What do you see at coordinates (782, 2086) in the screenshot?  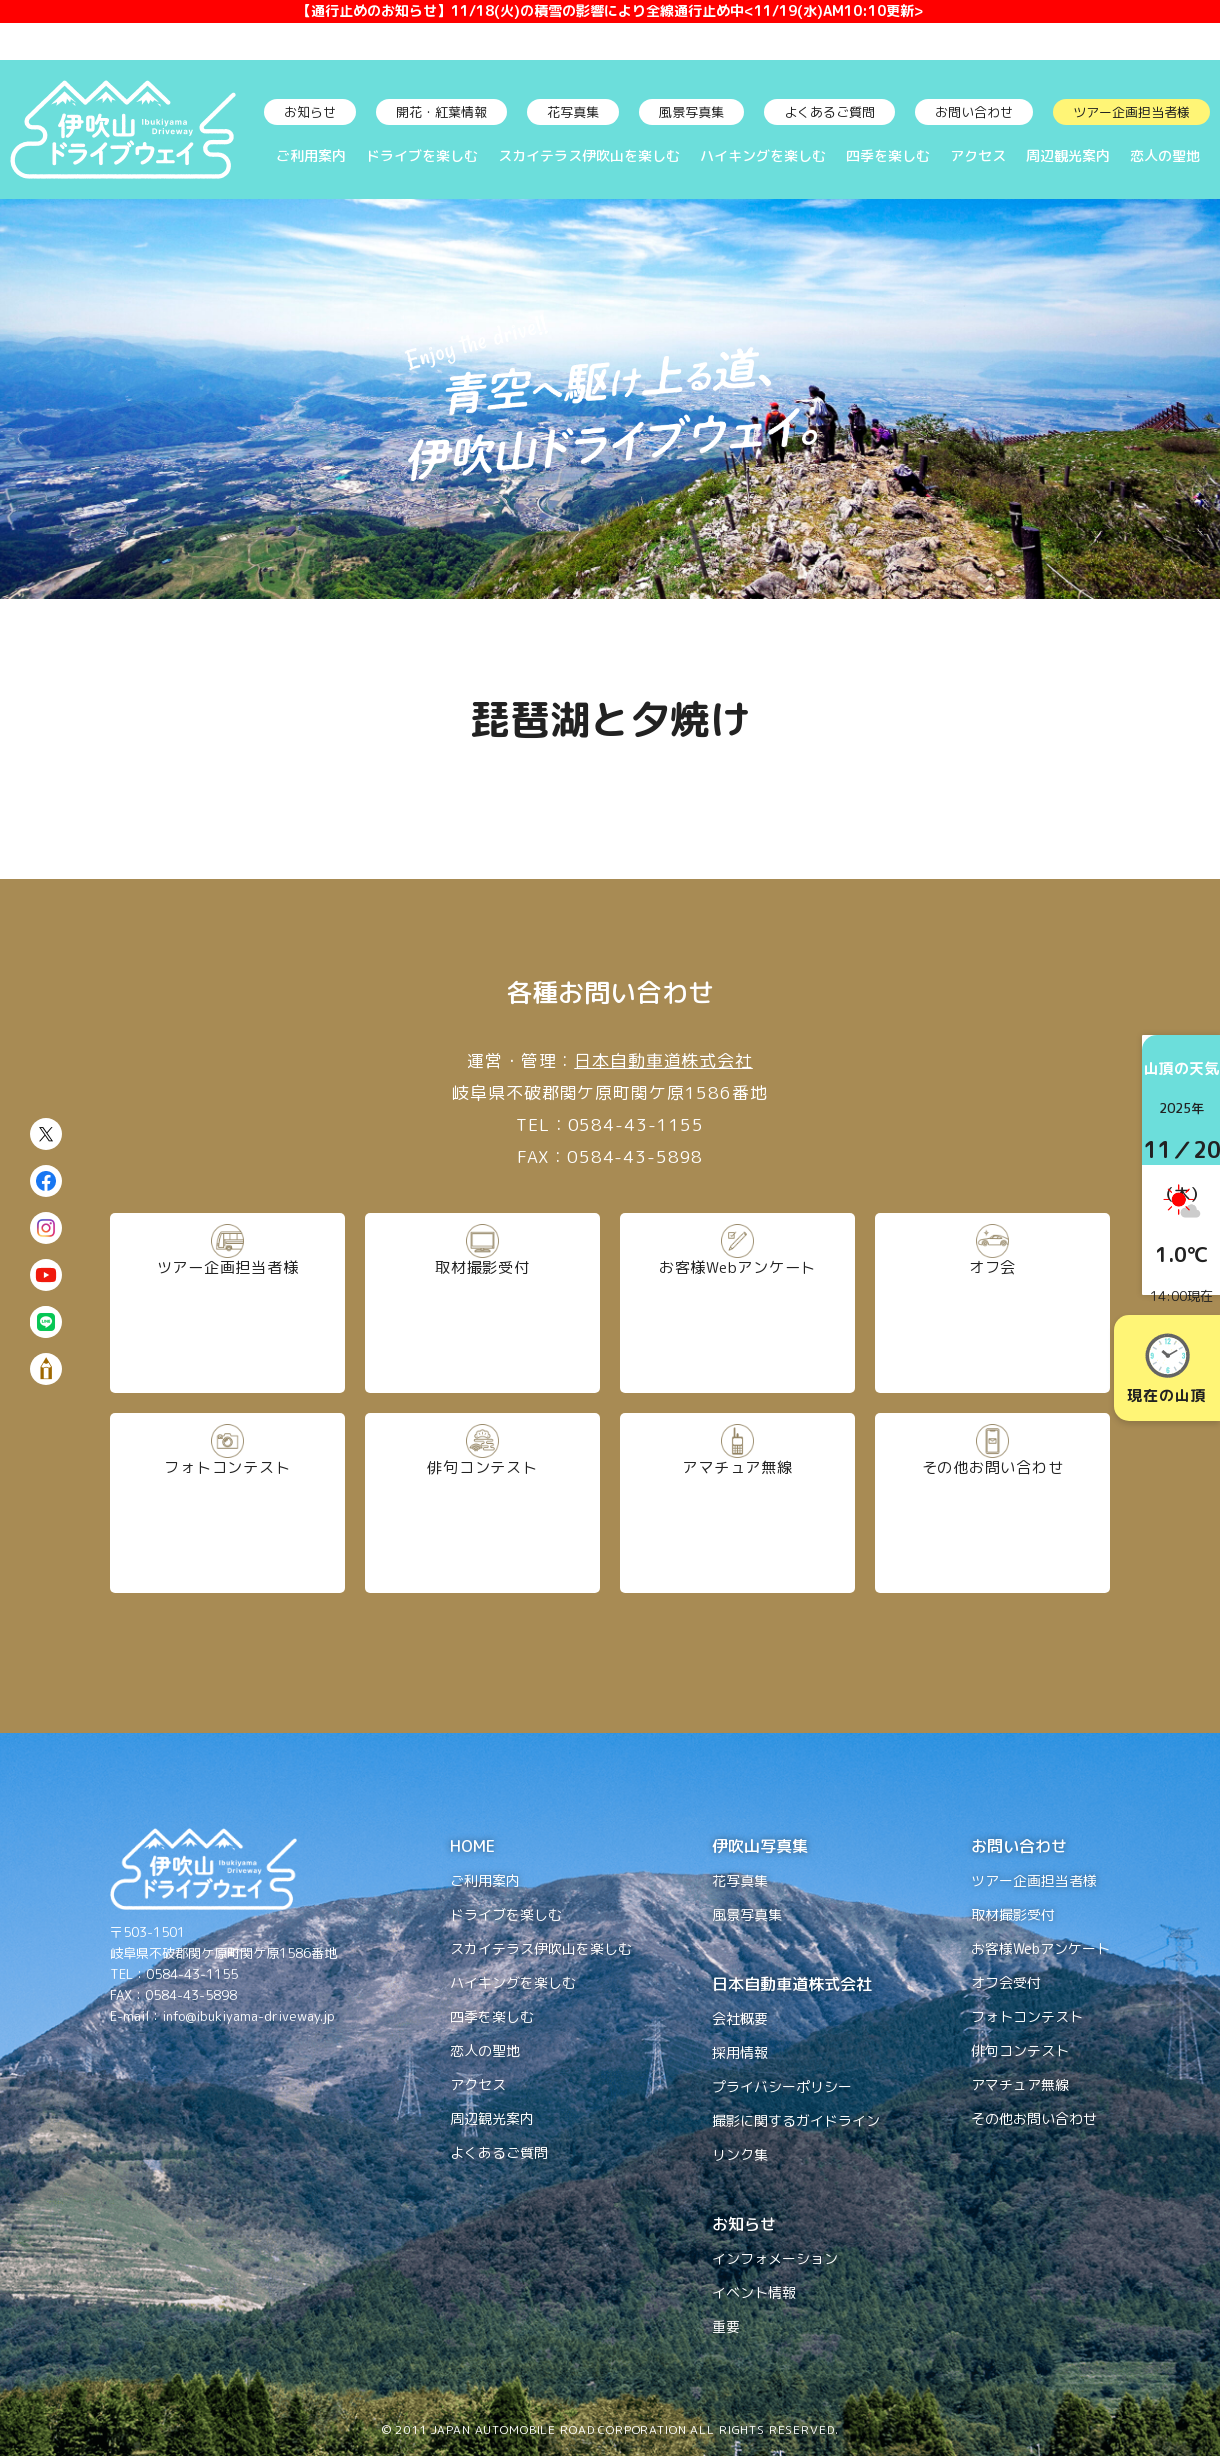 I see `プライバシーポリシー` at bounding box center [782, 2086].